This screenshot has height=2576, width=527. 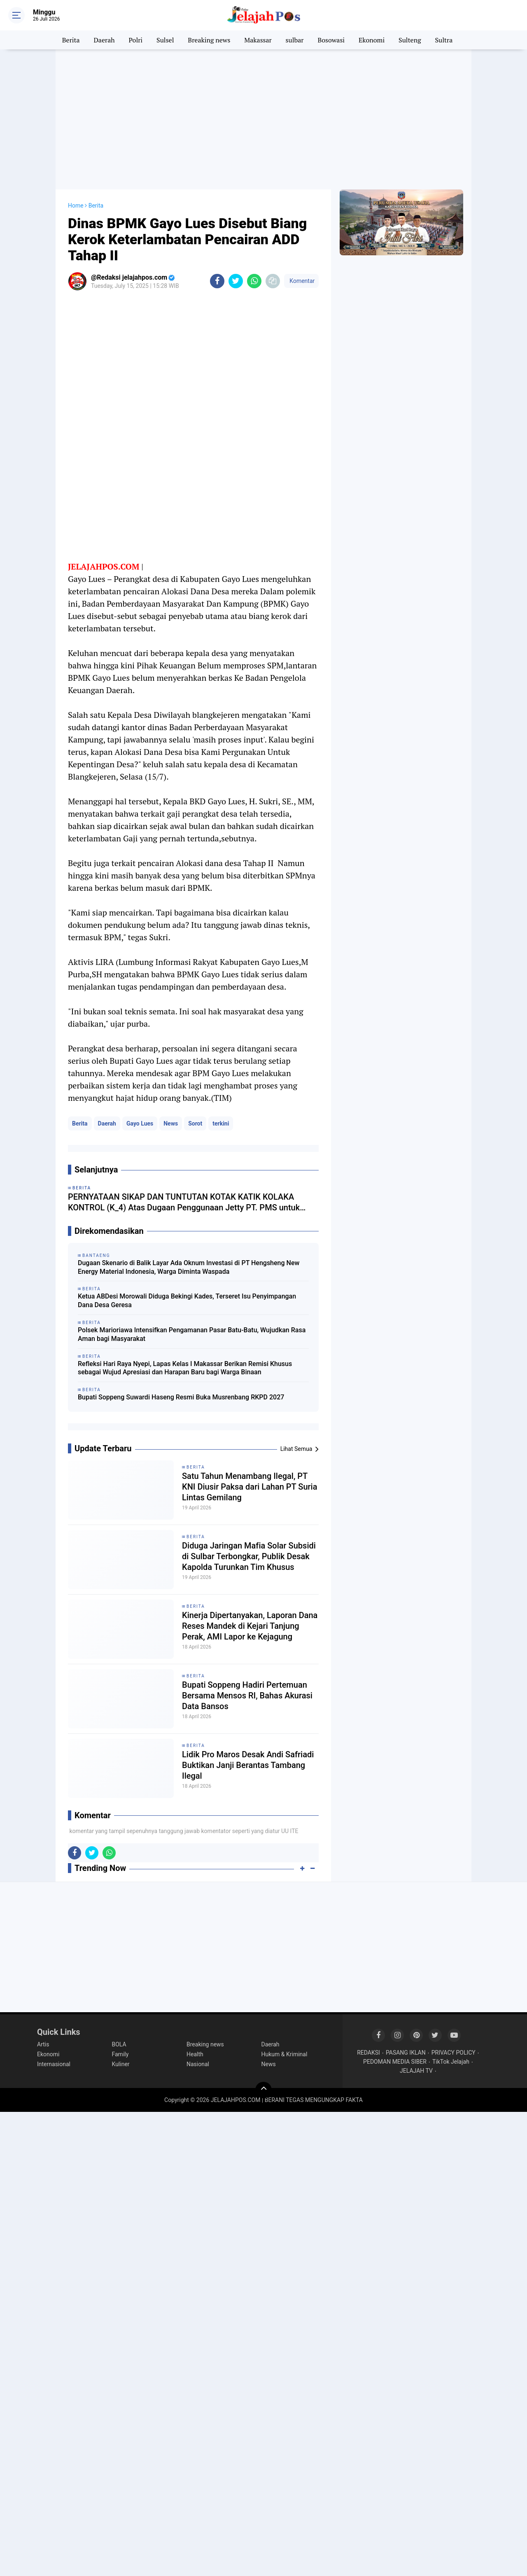 I want to click on Polri, so click(x=136, y=39).